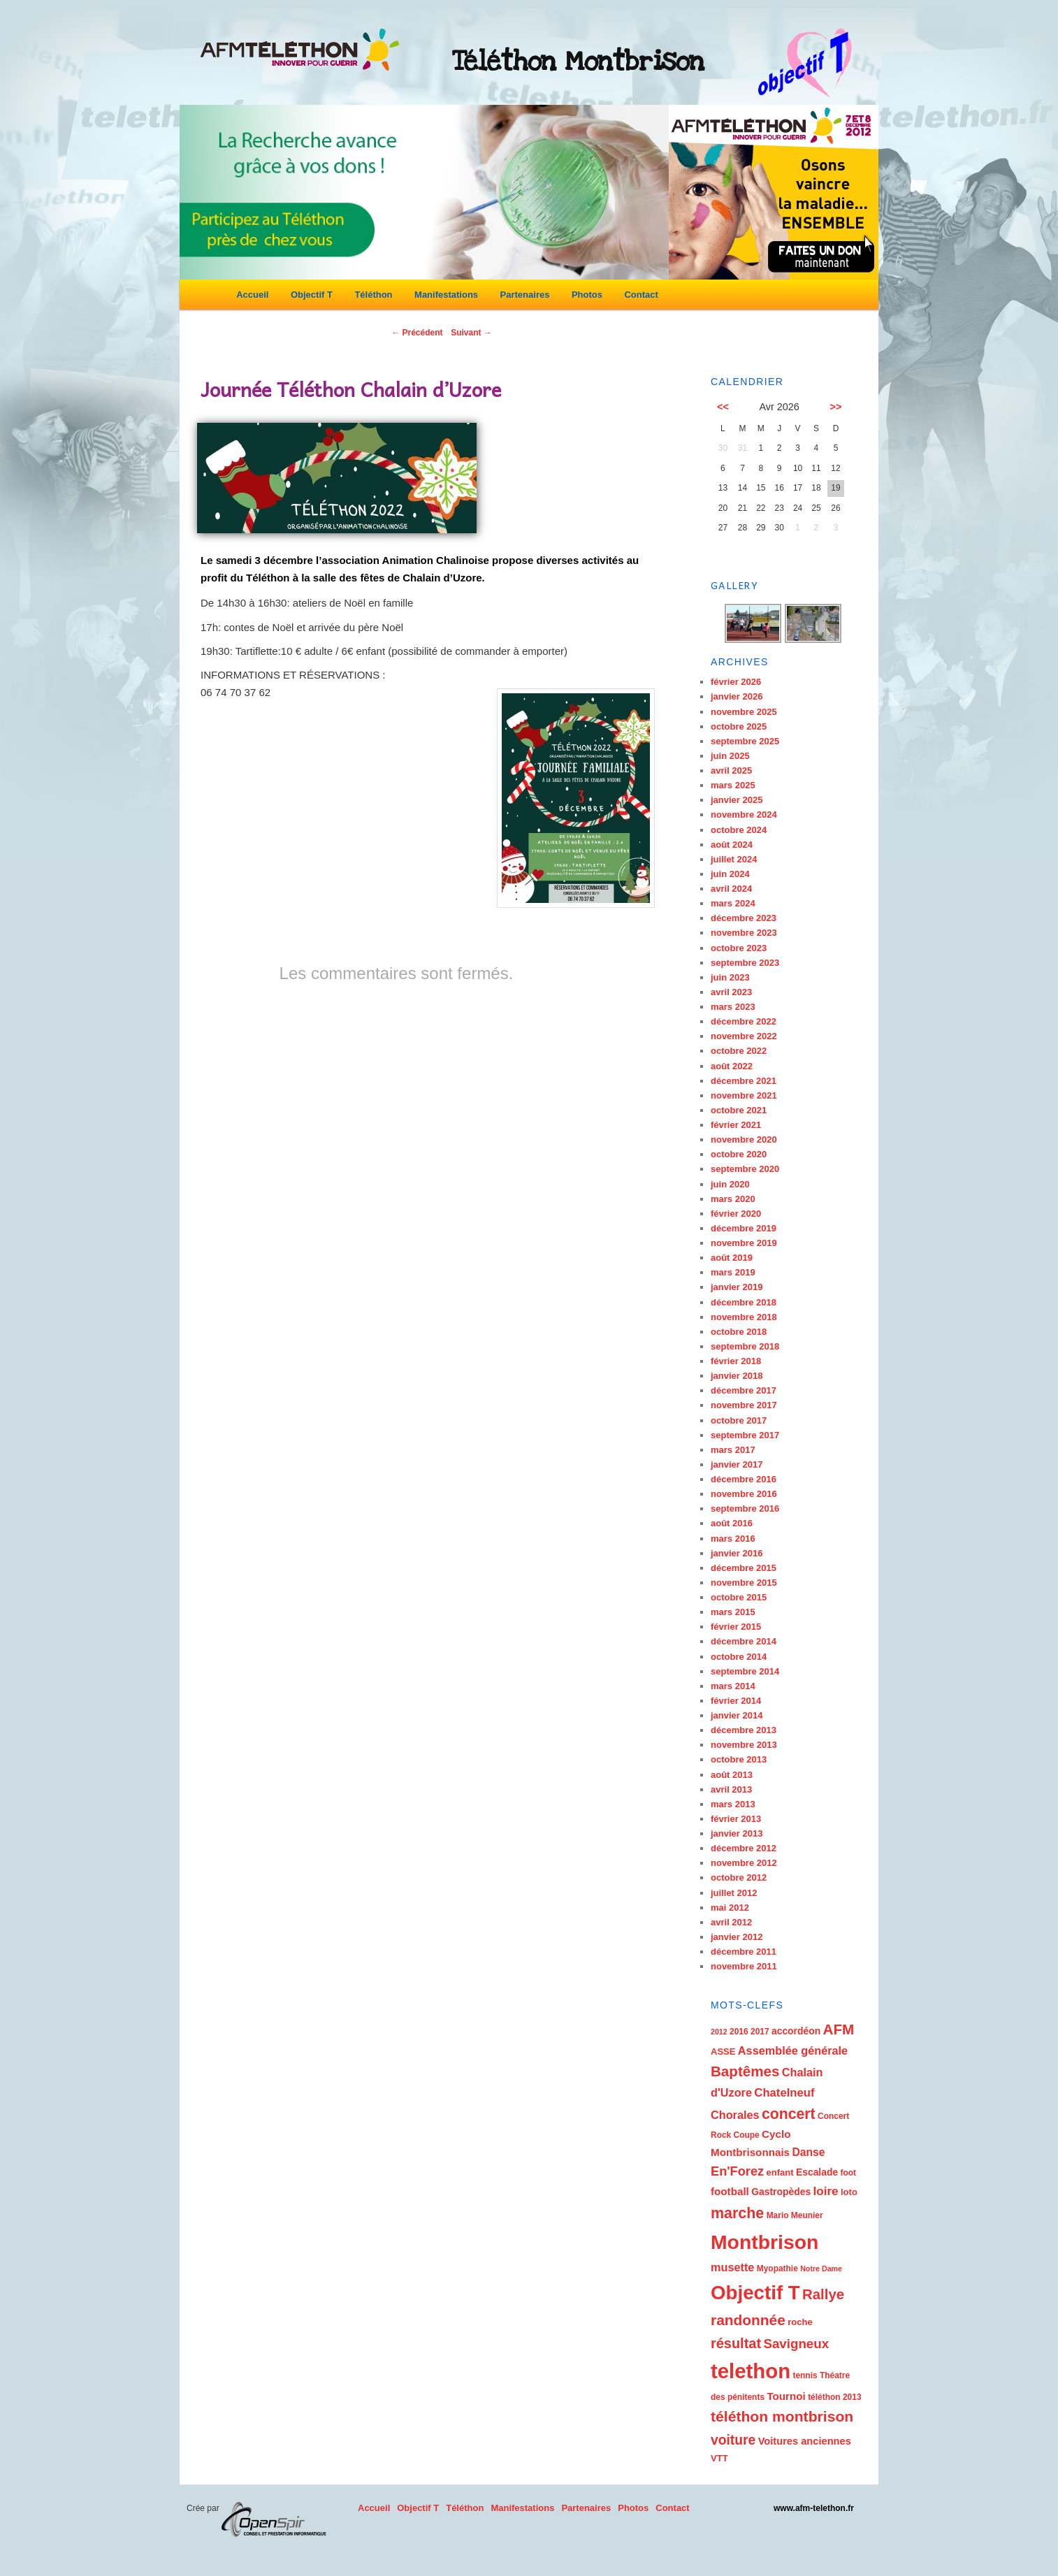  I want to click on décembre 2019, so click(743, 1228).